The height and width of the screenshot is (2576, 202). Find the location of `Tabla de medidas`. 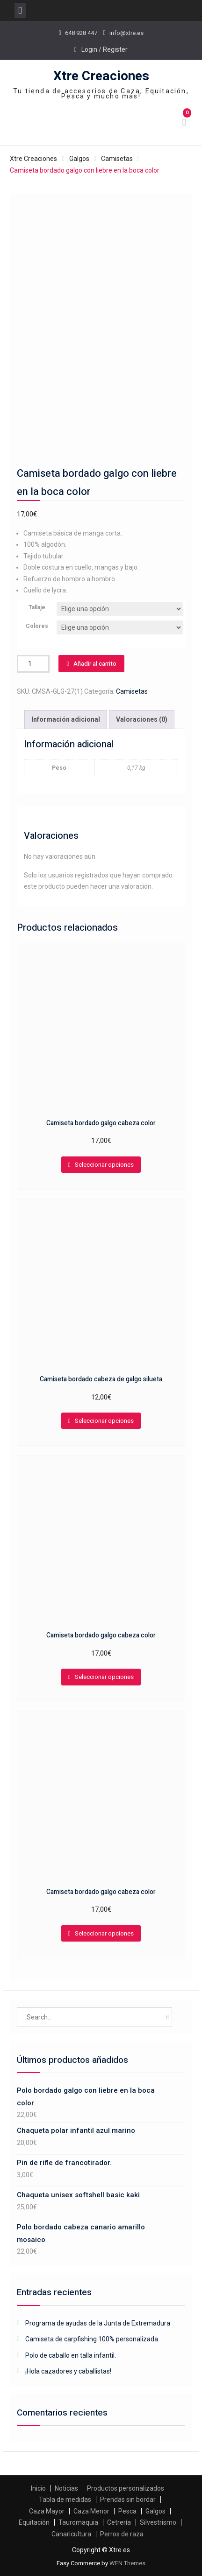

Tabla de medidas is located at coordinates (65, 2499).